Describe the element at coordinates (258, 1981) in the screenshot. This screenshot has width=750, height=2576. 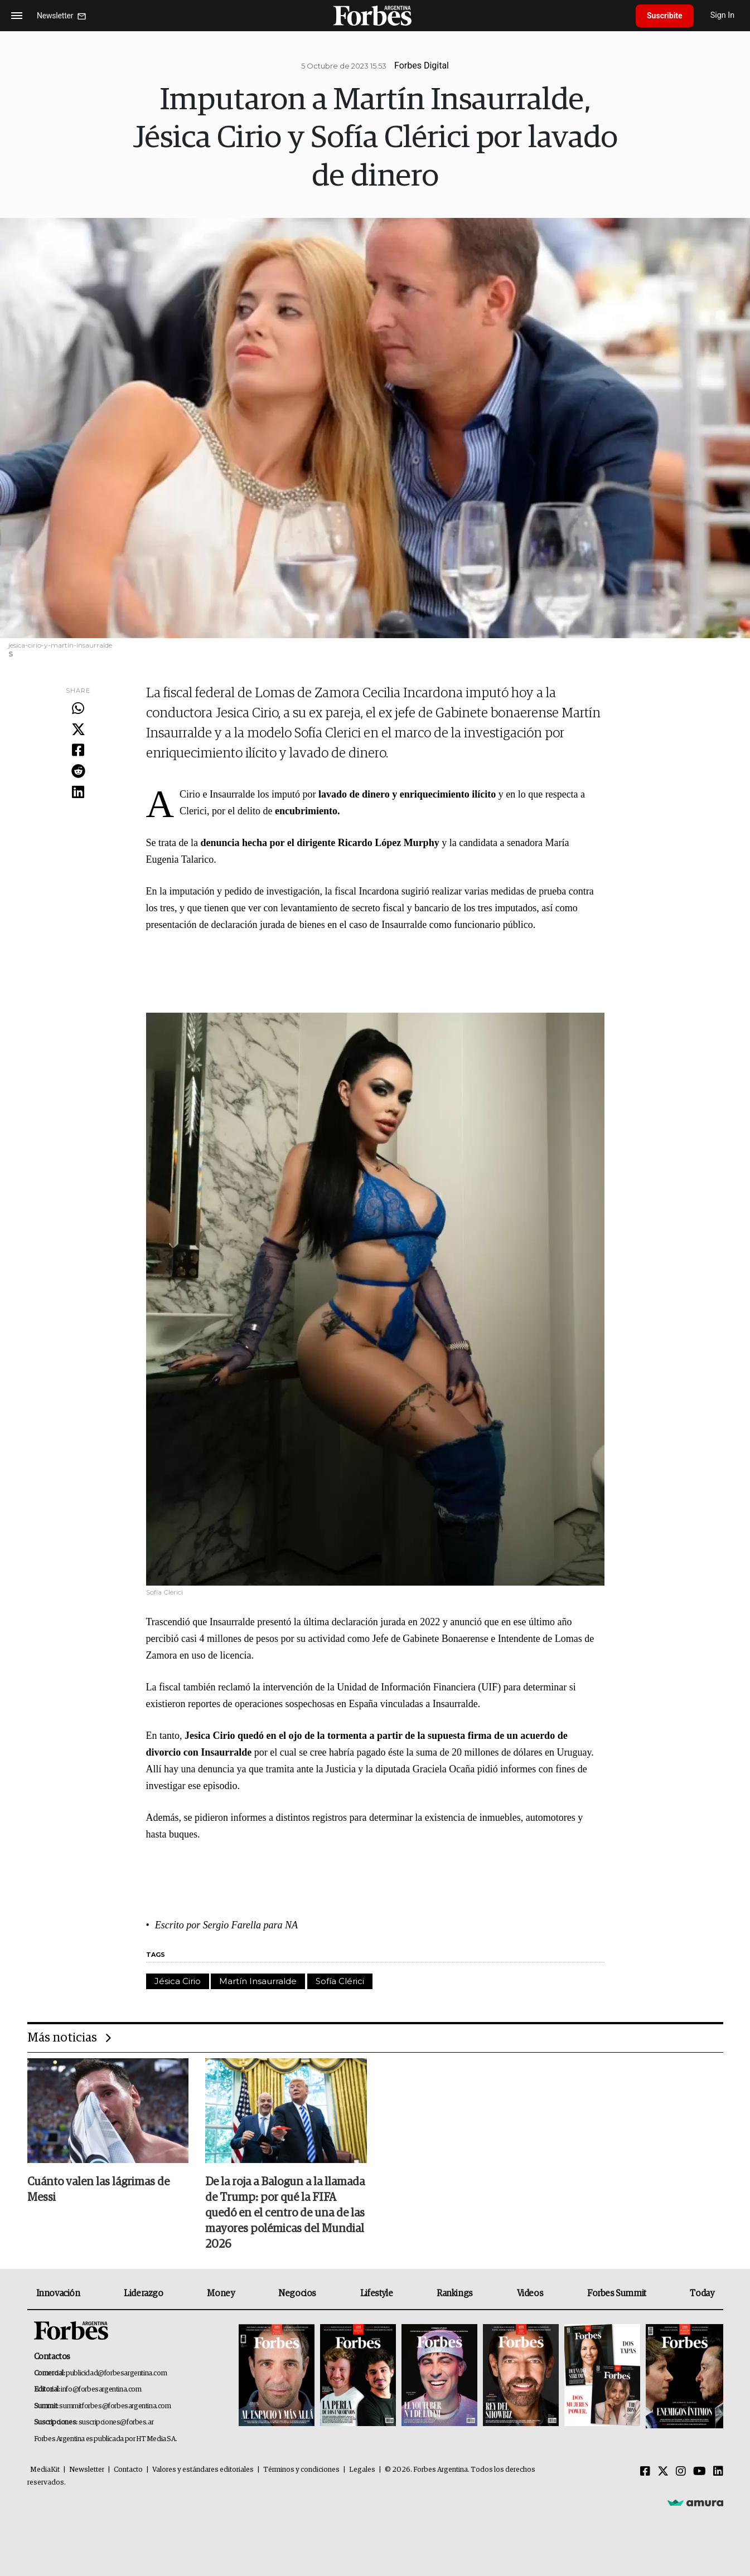
I see `Martín Insaurralde` at that location.